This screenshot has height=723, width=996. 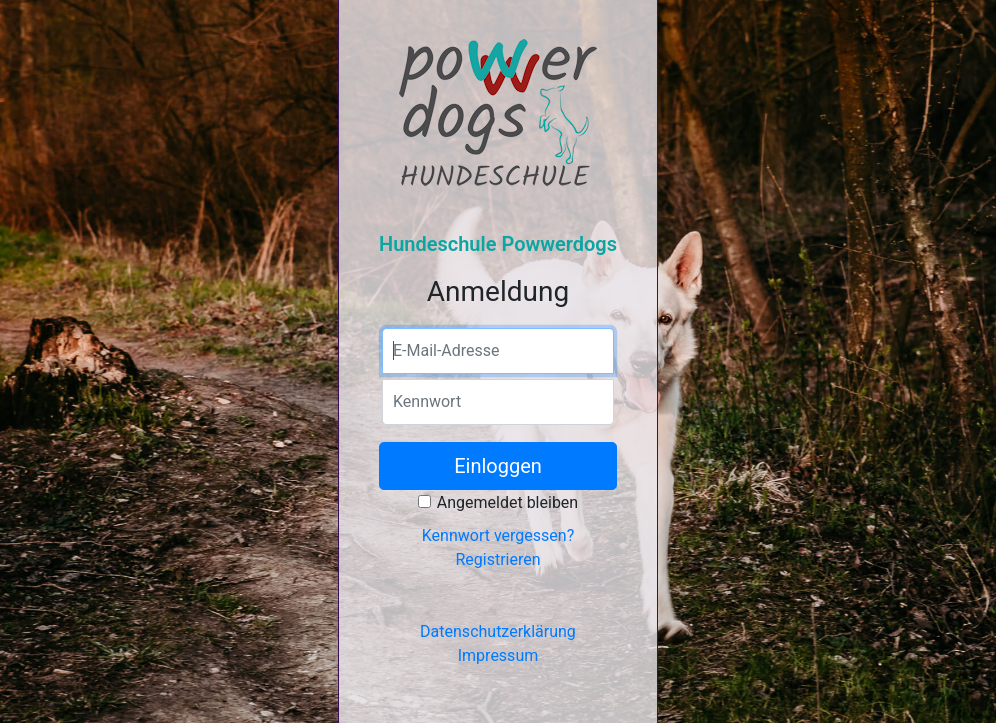 What do you see at coordinates (498, 655) in the screenshot?
I see `Impressum` at bounding box center [498, 655].